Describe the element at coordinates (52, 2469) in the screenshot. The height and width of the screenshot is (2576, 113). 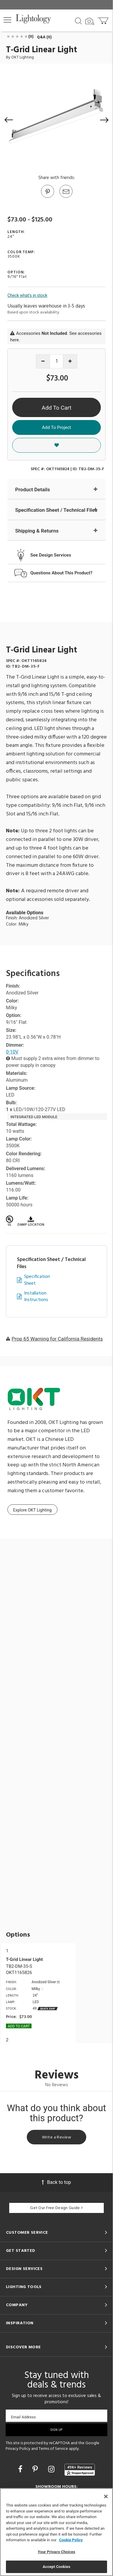
I see `[Go to Instagram]` at that location.